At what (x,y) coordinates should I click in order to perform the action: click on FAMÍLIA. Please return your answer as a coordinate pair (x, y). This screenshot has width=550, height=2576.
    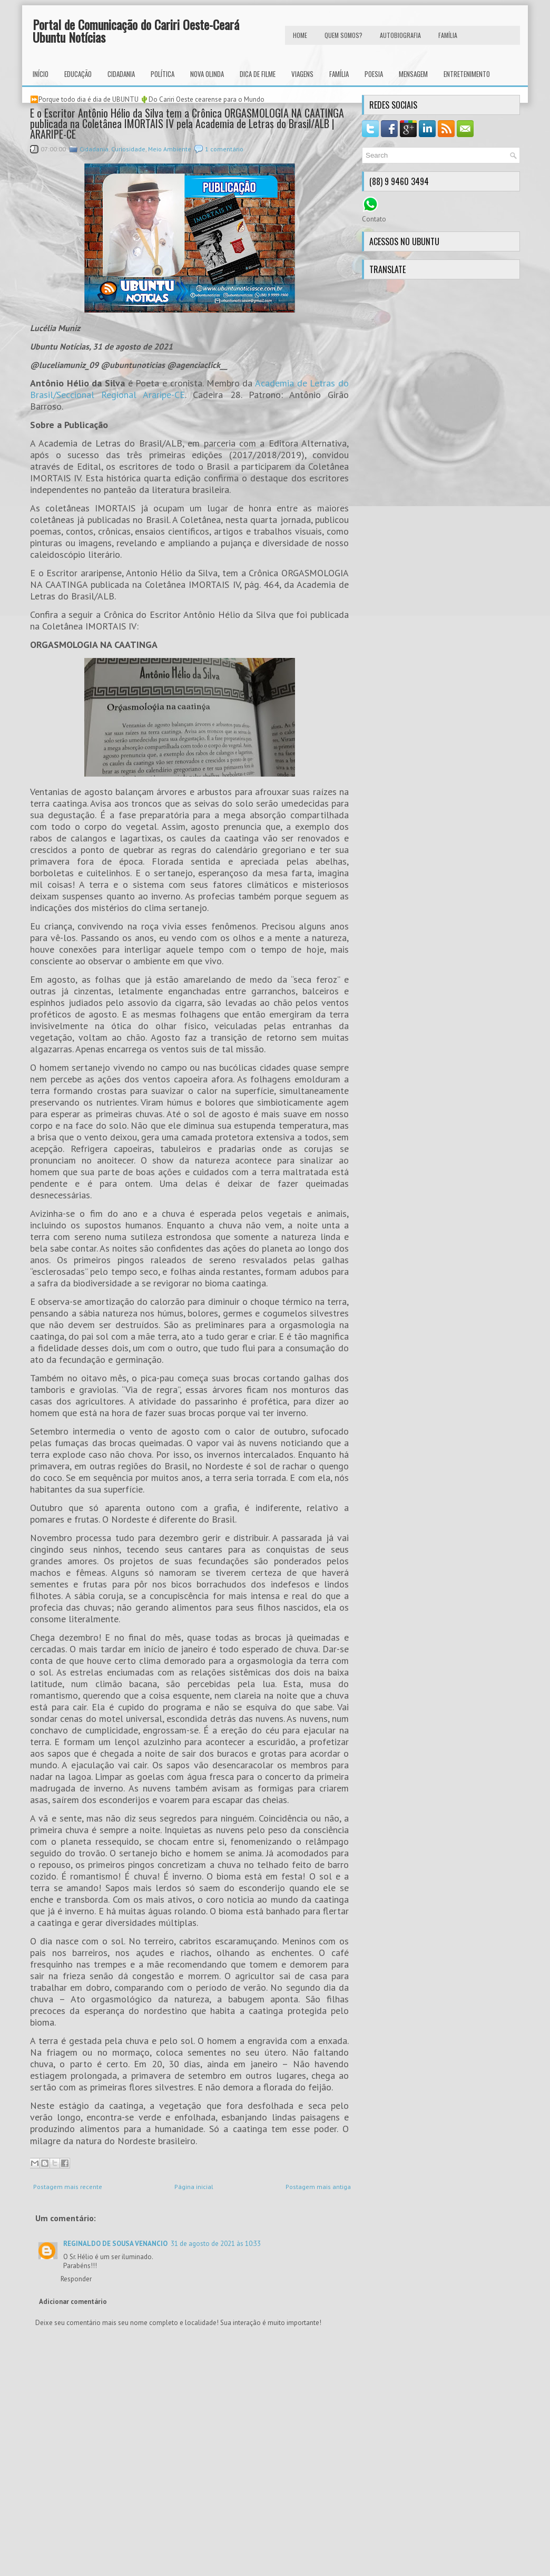
    Looking at the image, I should click on (447, 35).